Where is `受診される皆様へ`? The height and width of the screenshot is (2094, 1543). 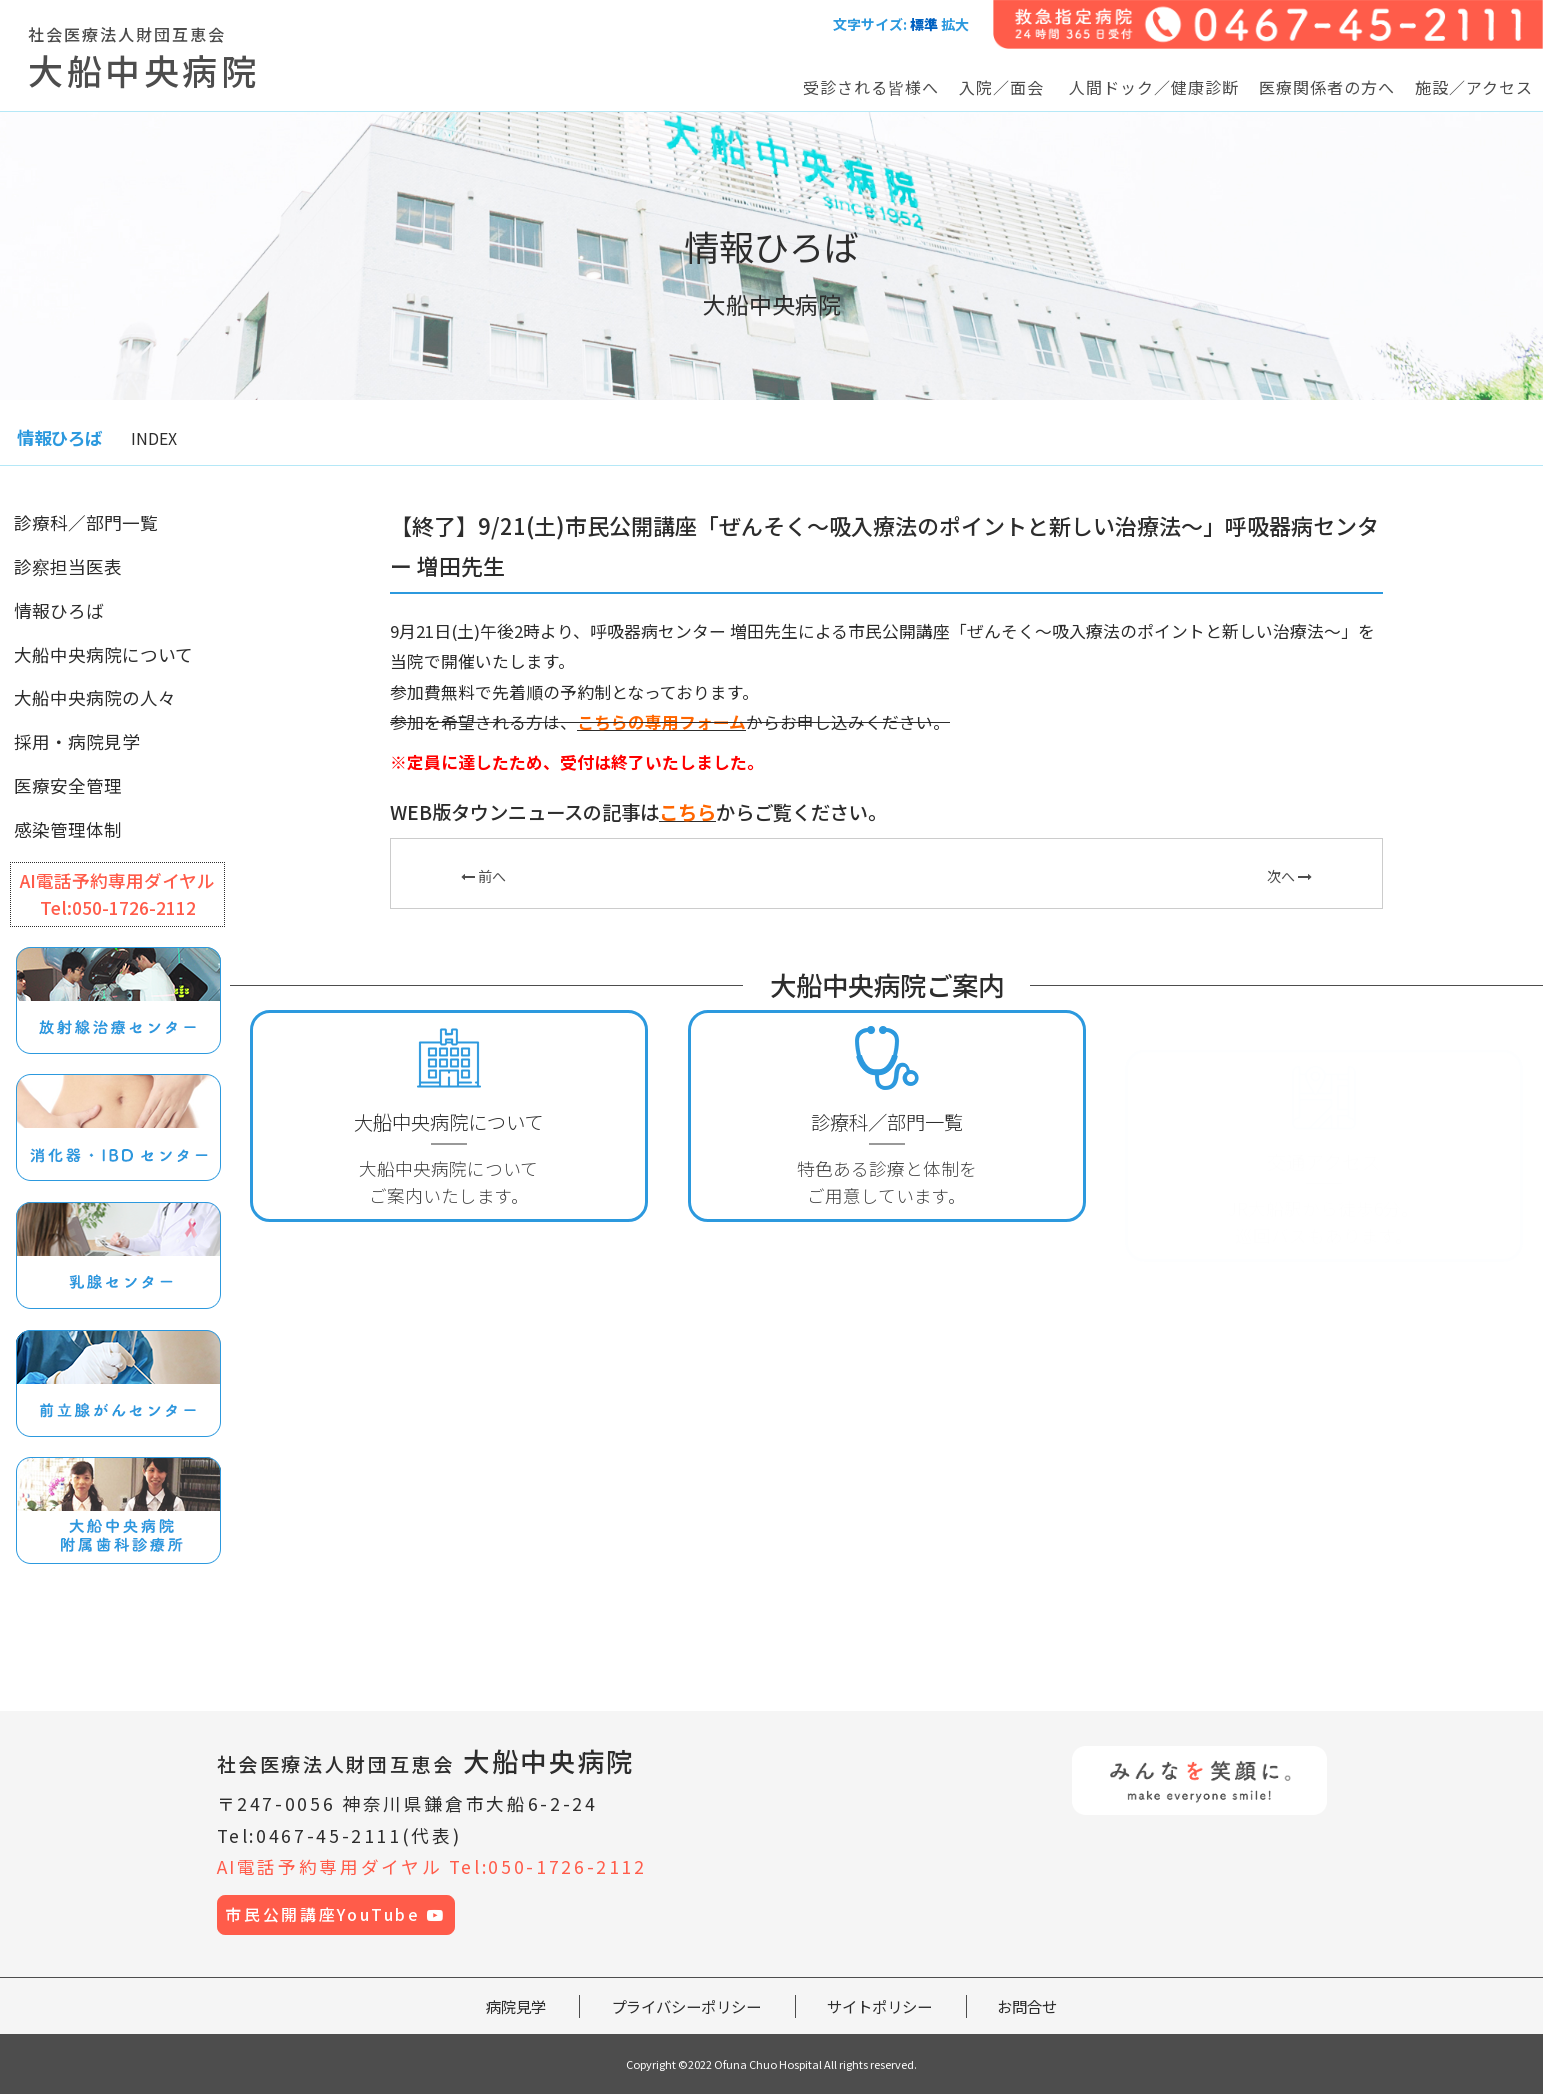 受診される皆様へ is located at coordinates (871, 87).